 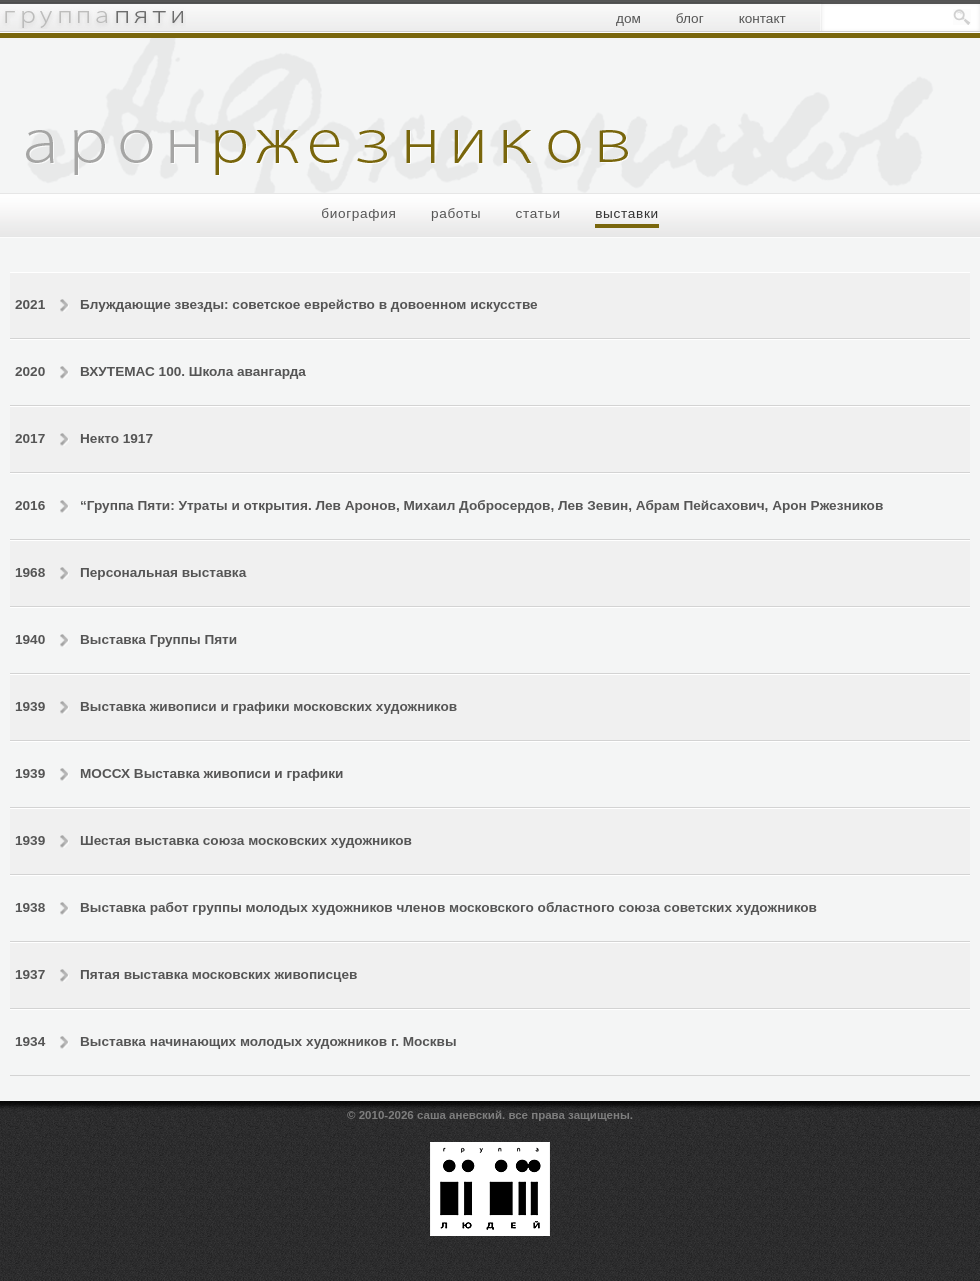 What do you see at coordinates (456, 213) in the screenshot?
I see `работы` at bounding box center [456, 213].